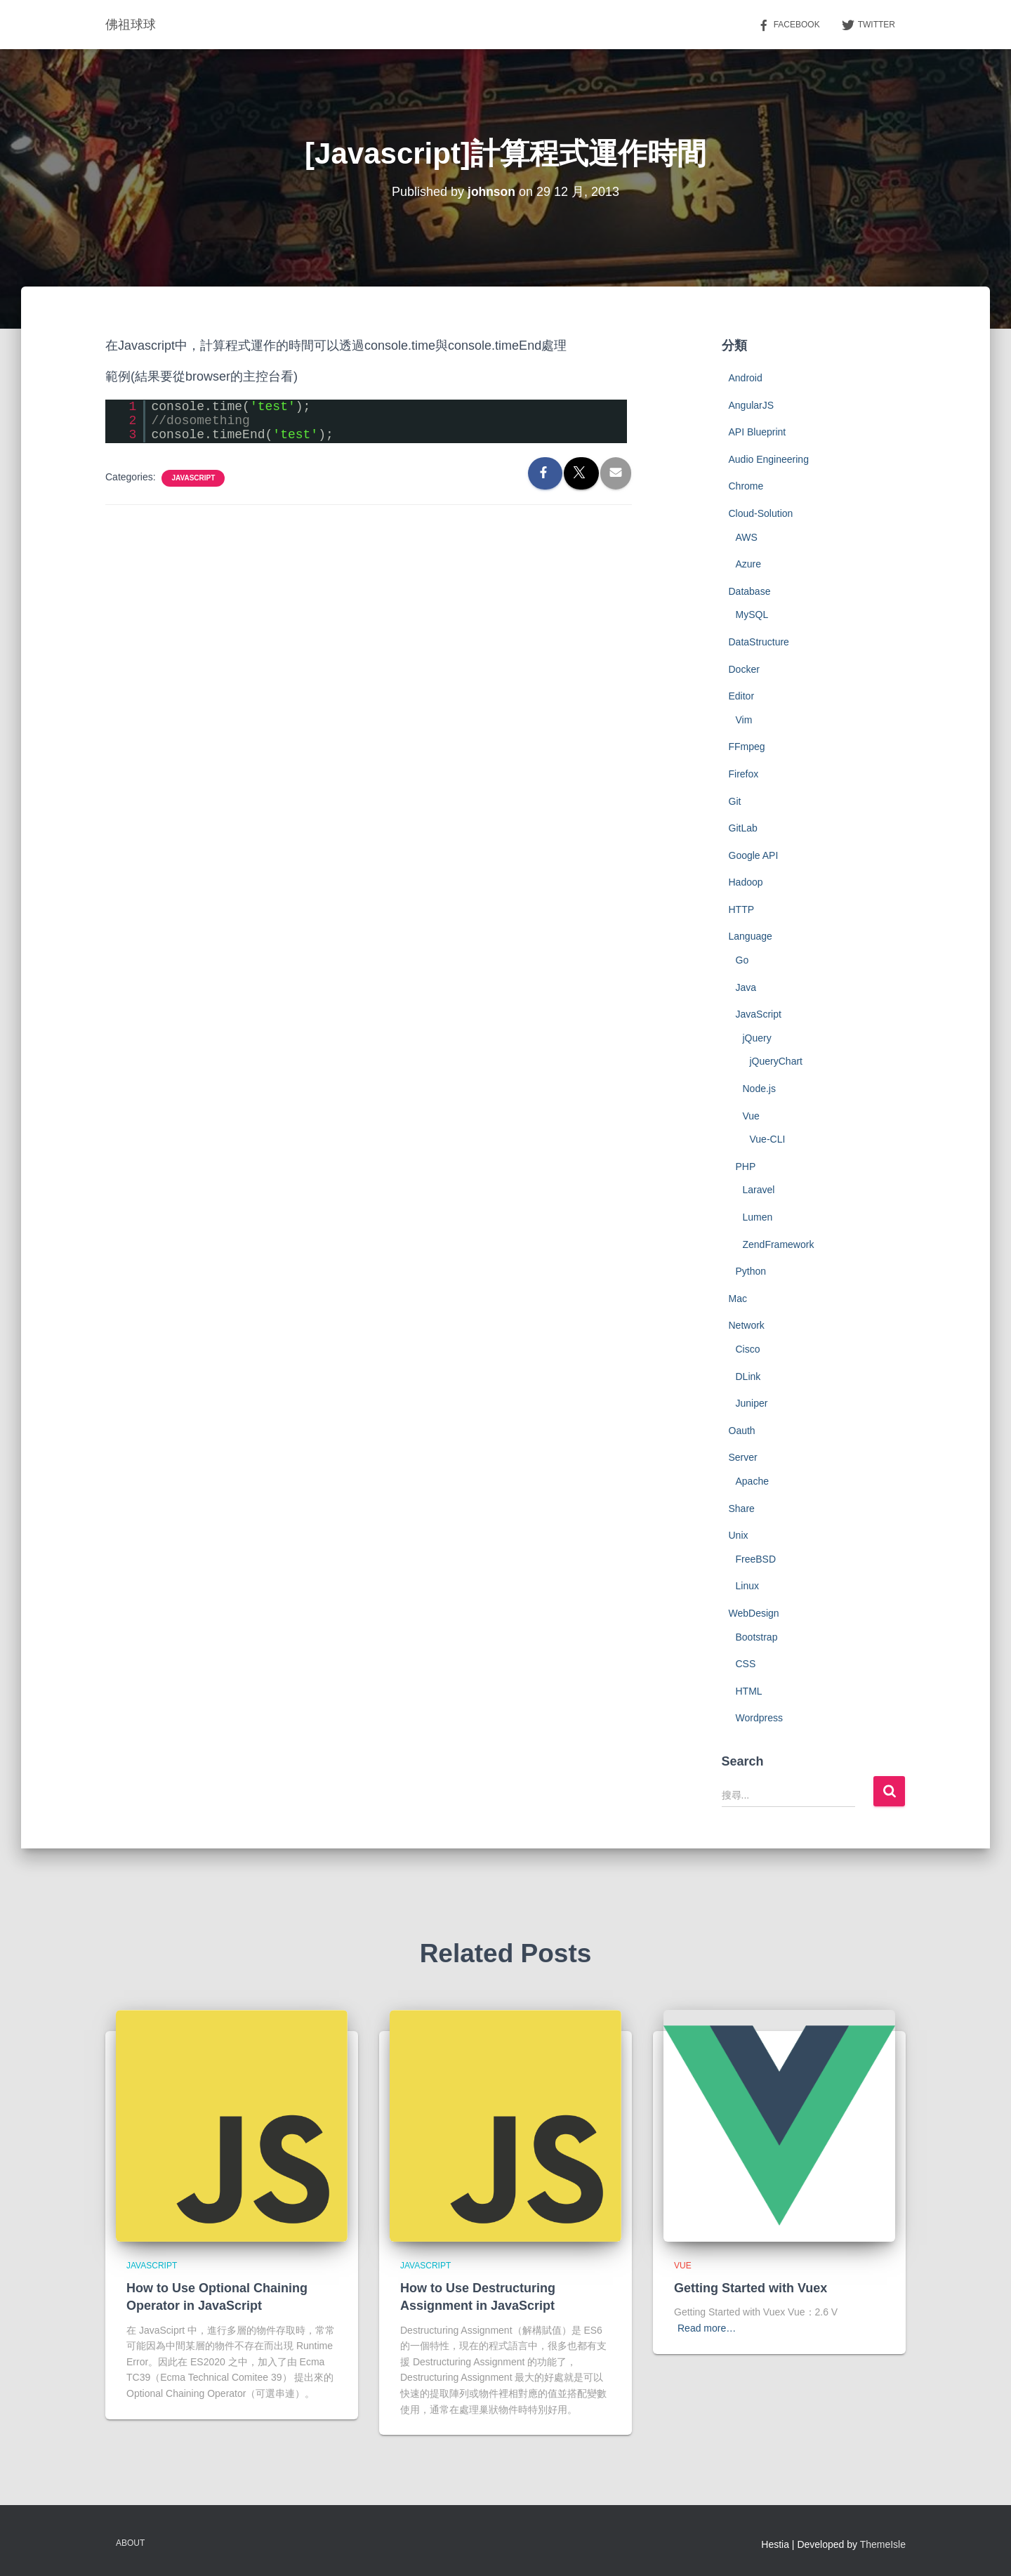  I want to click on CSS, so click(746, 1663).